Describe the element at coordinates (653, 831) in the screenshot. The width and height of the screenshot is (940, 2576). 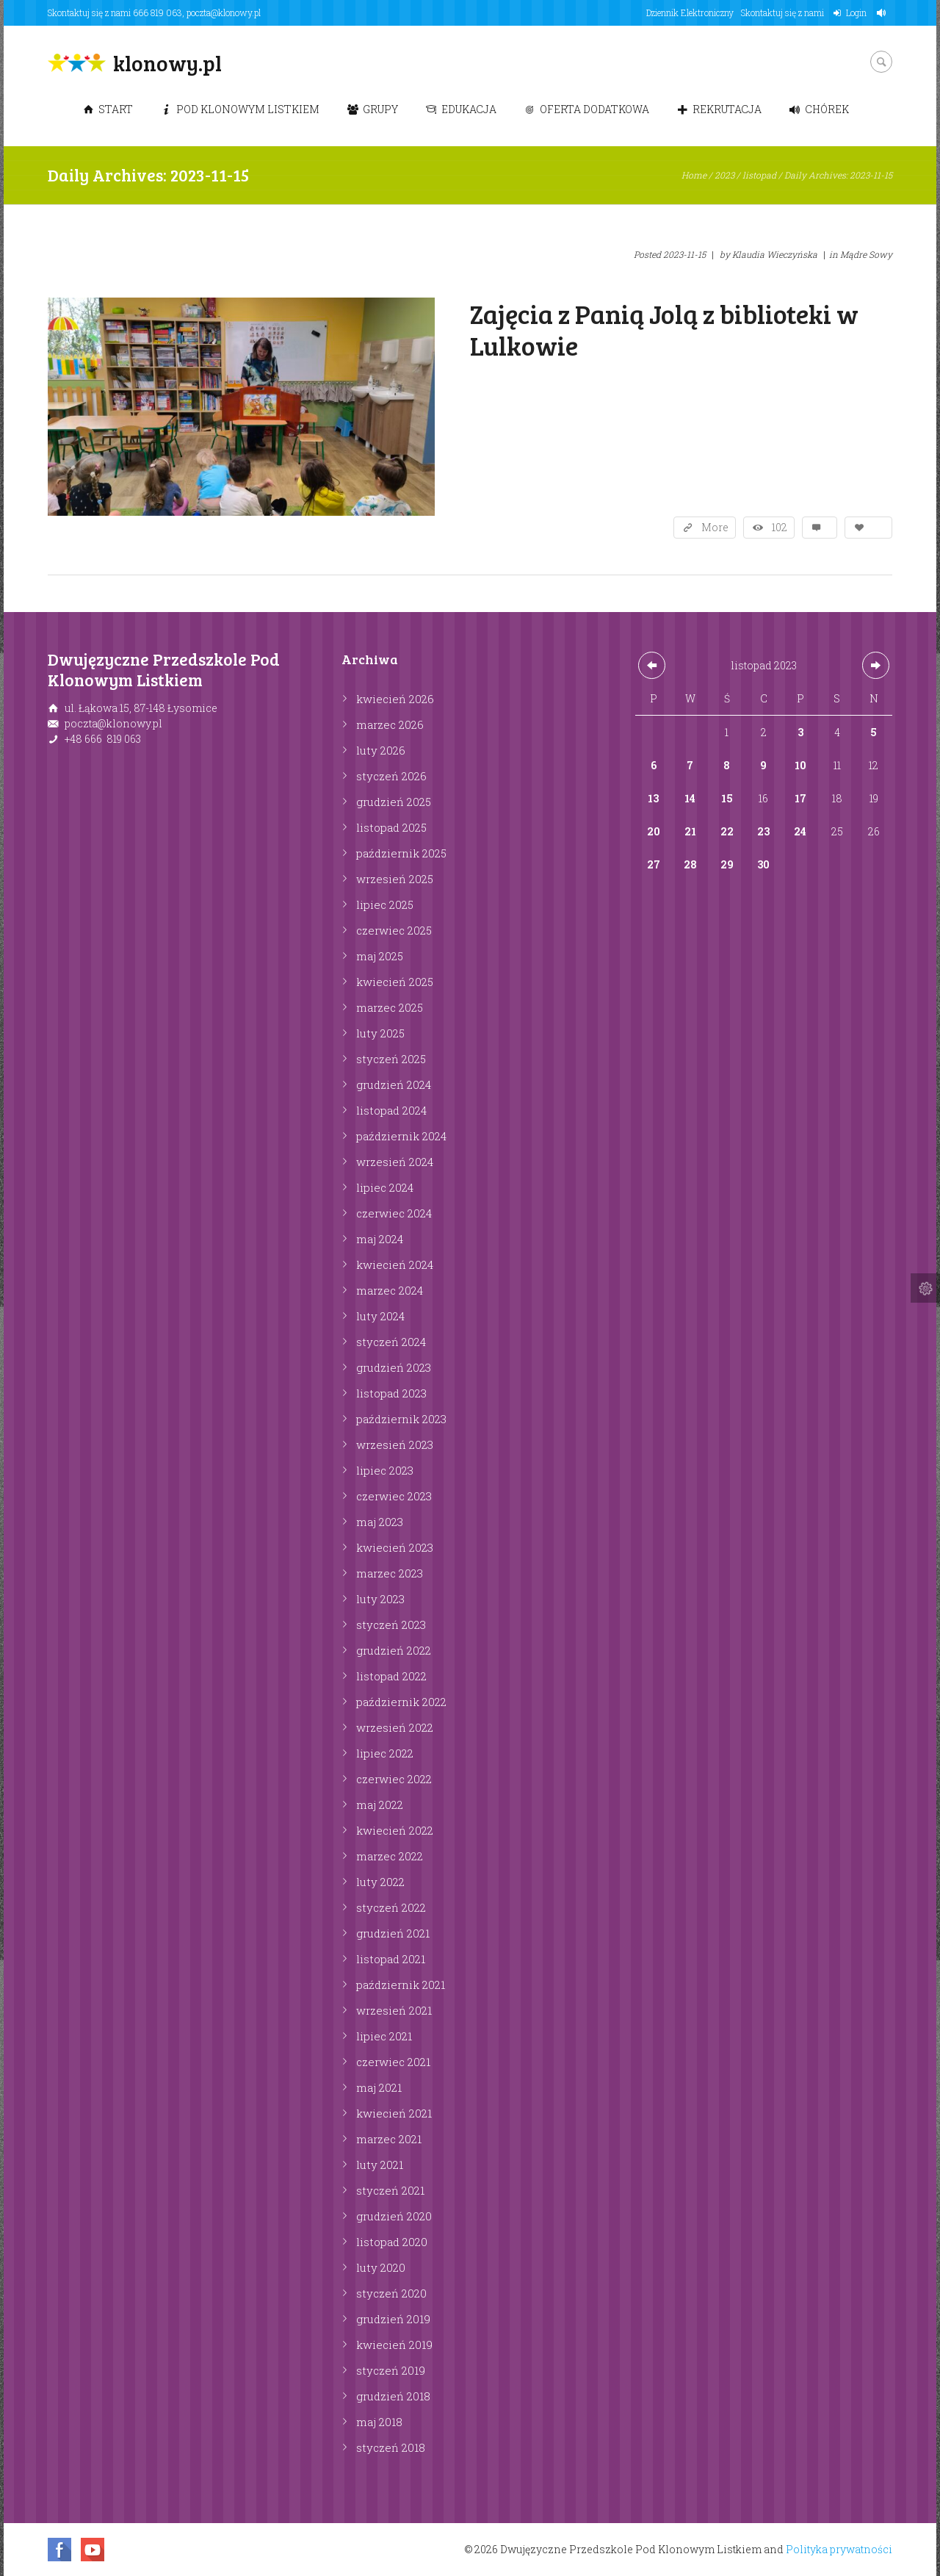
I see `20` at that location.